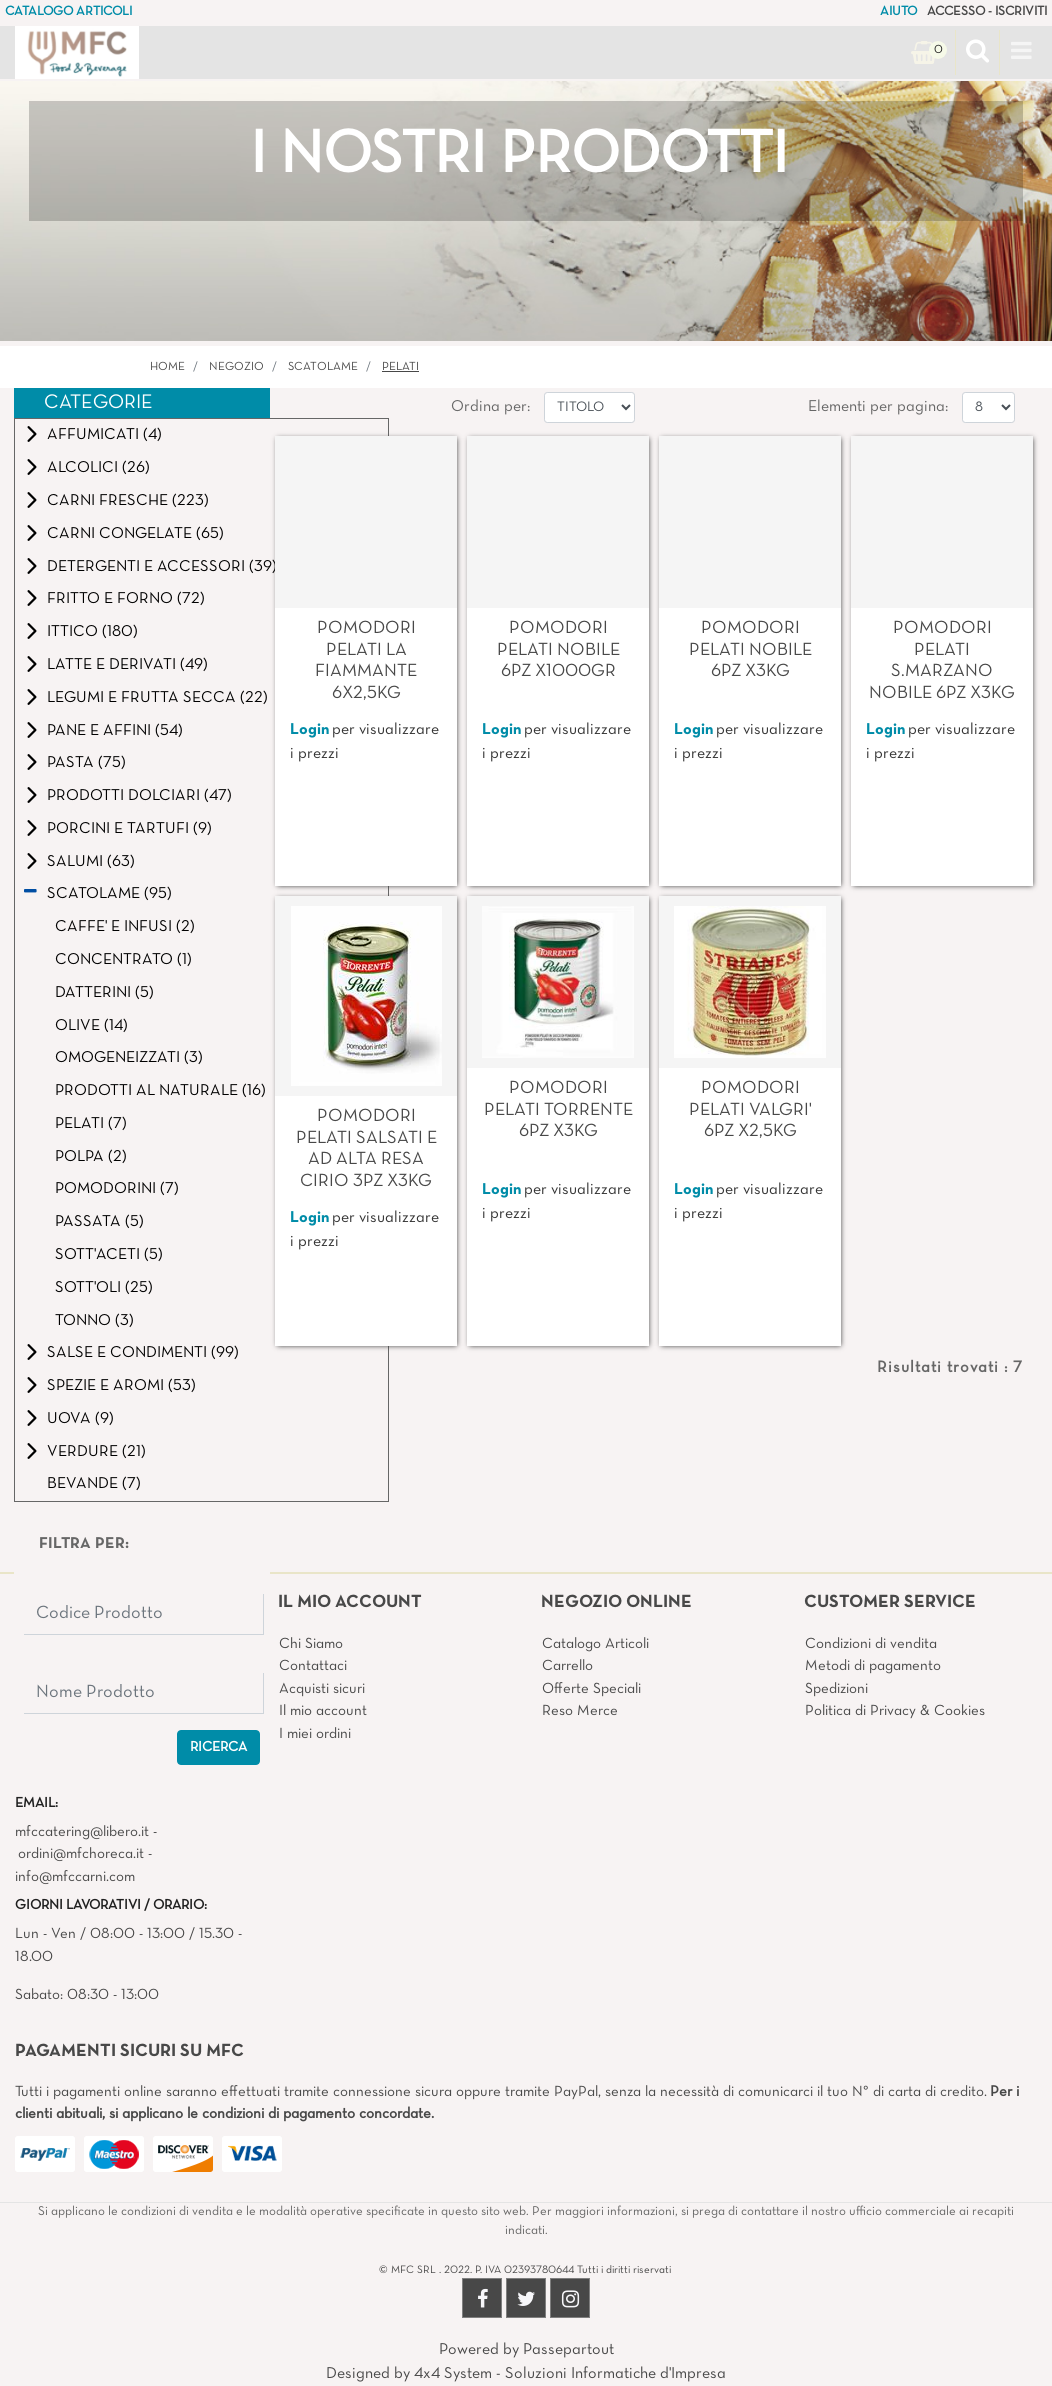 The height and width of the screenshot is (2386, 1052). I want to click on ALCOLICI (26), so click(98, 468).